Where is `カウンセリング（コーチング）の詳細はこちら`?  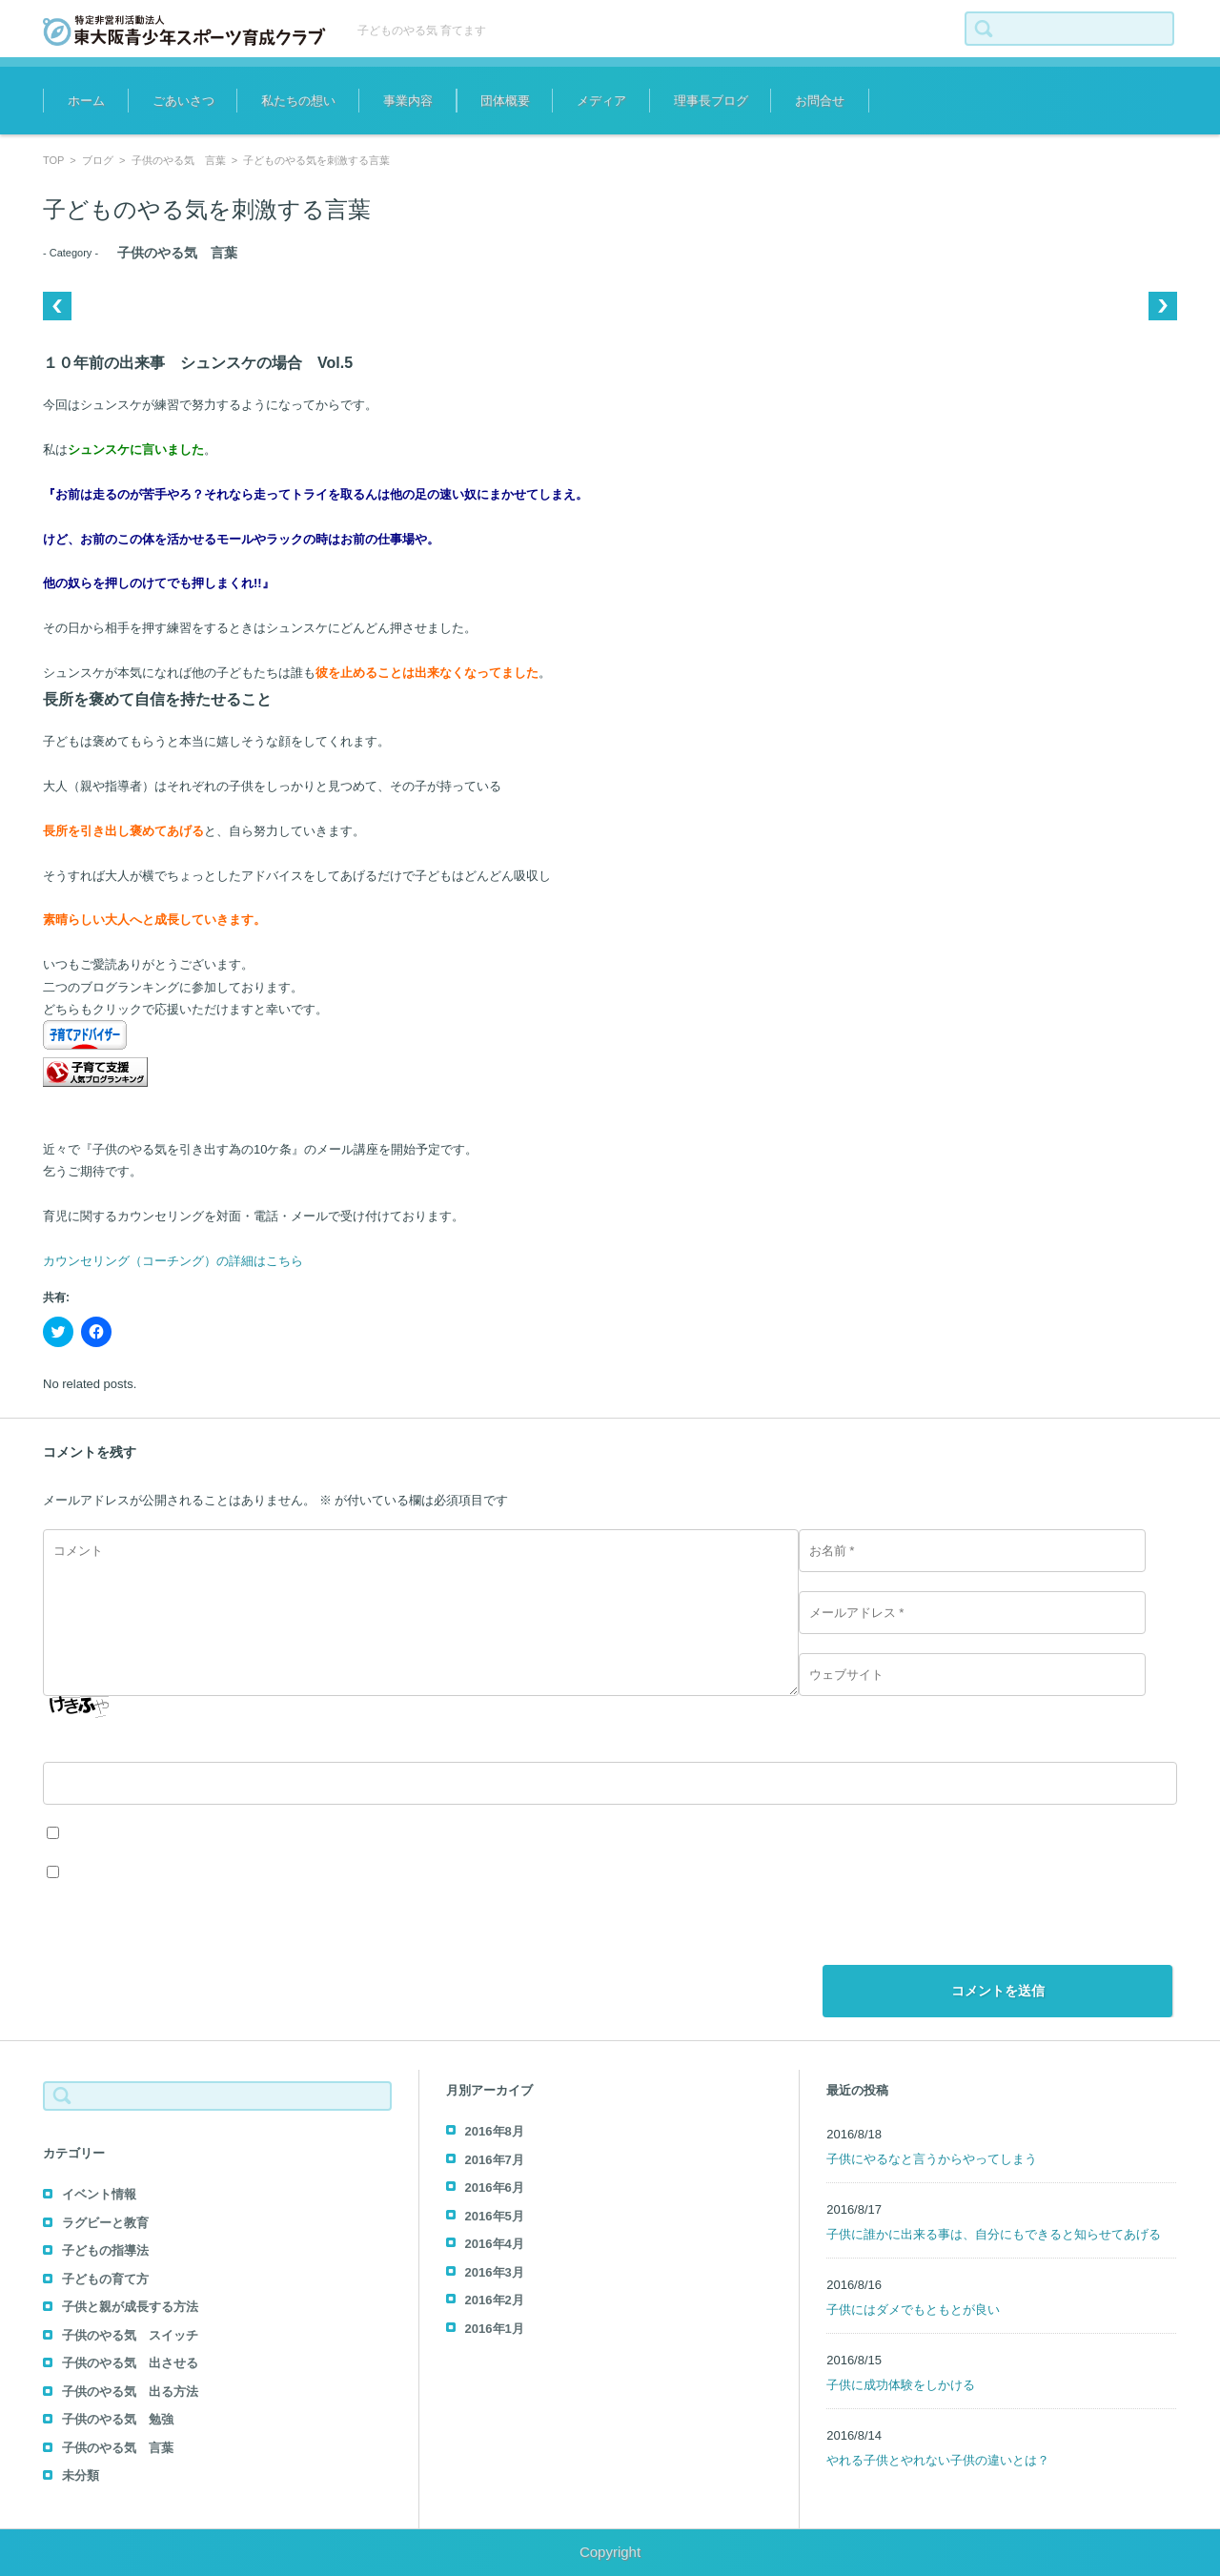 カウンセリング（コーチング）の詳細はこちら is located at coordinates (173, 1261).